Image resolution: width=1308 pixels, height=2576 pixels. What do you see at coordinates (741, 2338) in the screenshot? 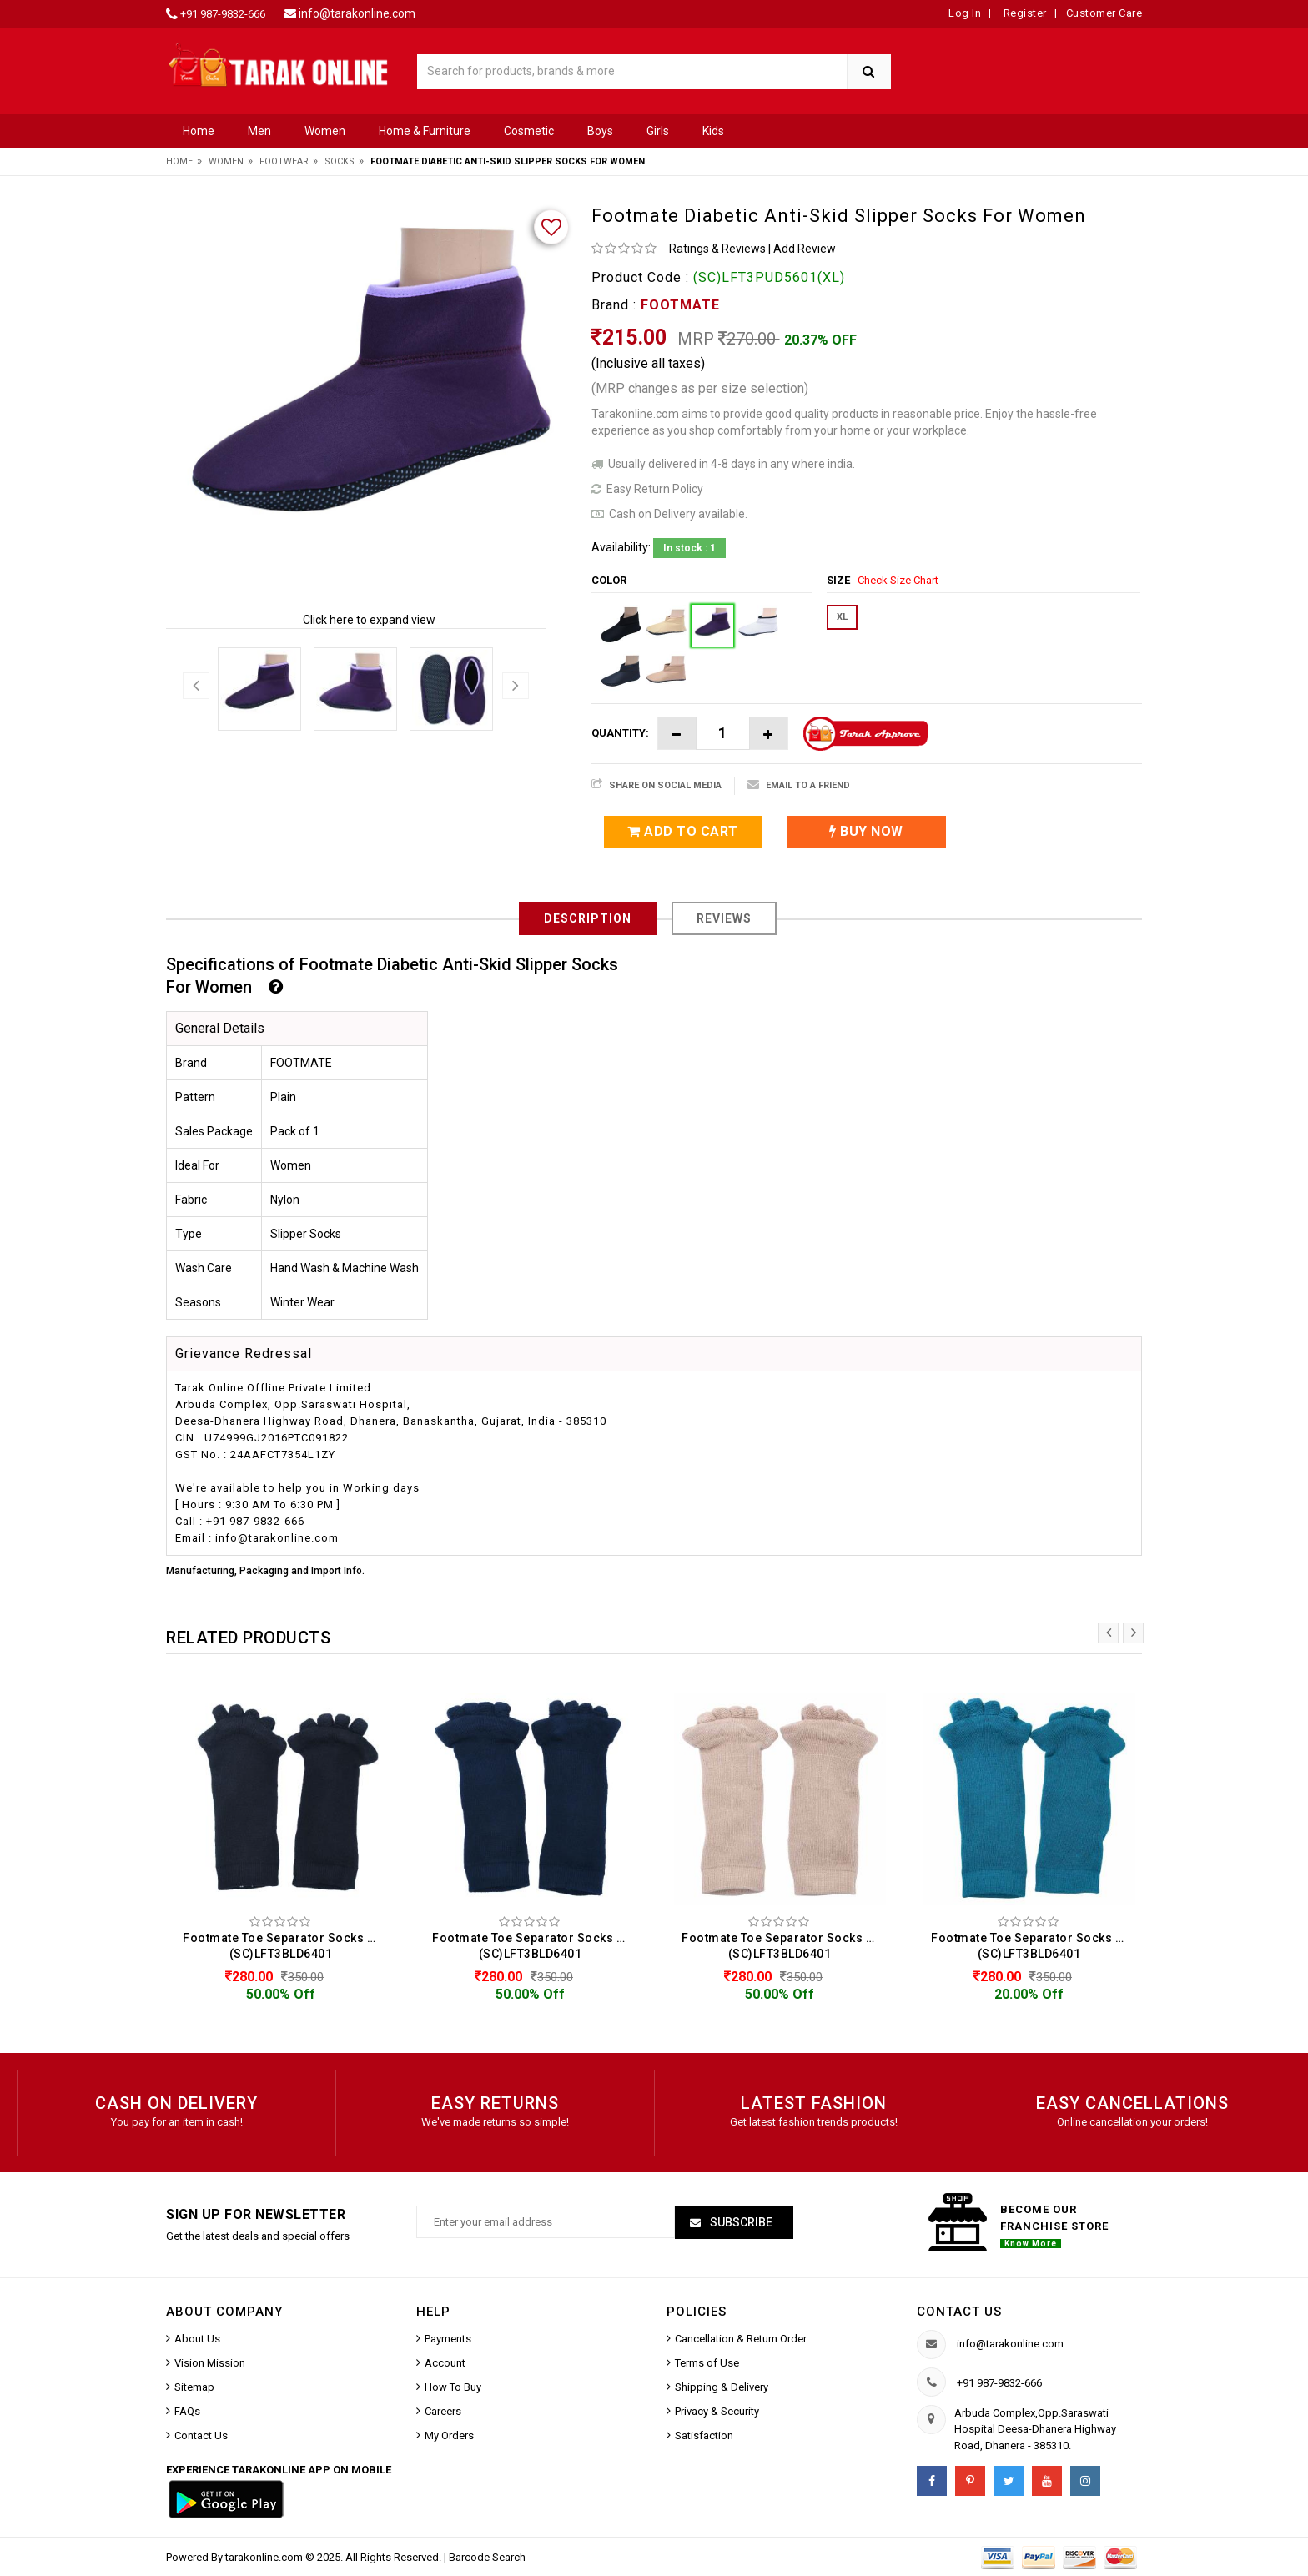
I see `Cancellation & Return Order` at bounding box center [741, 2338].